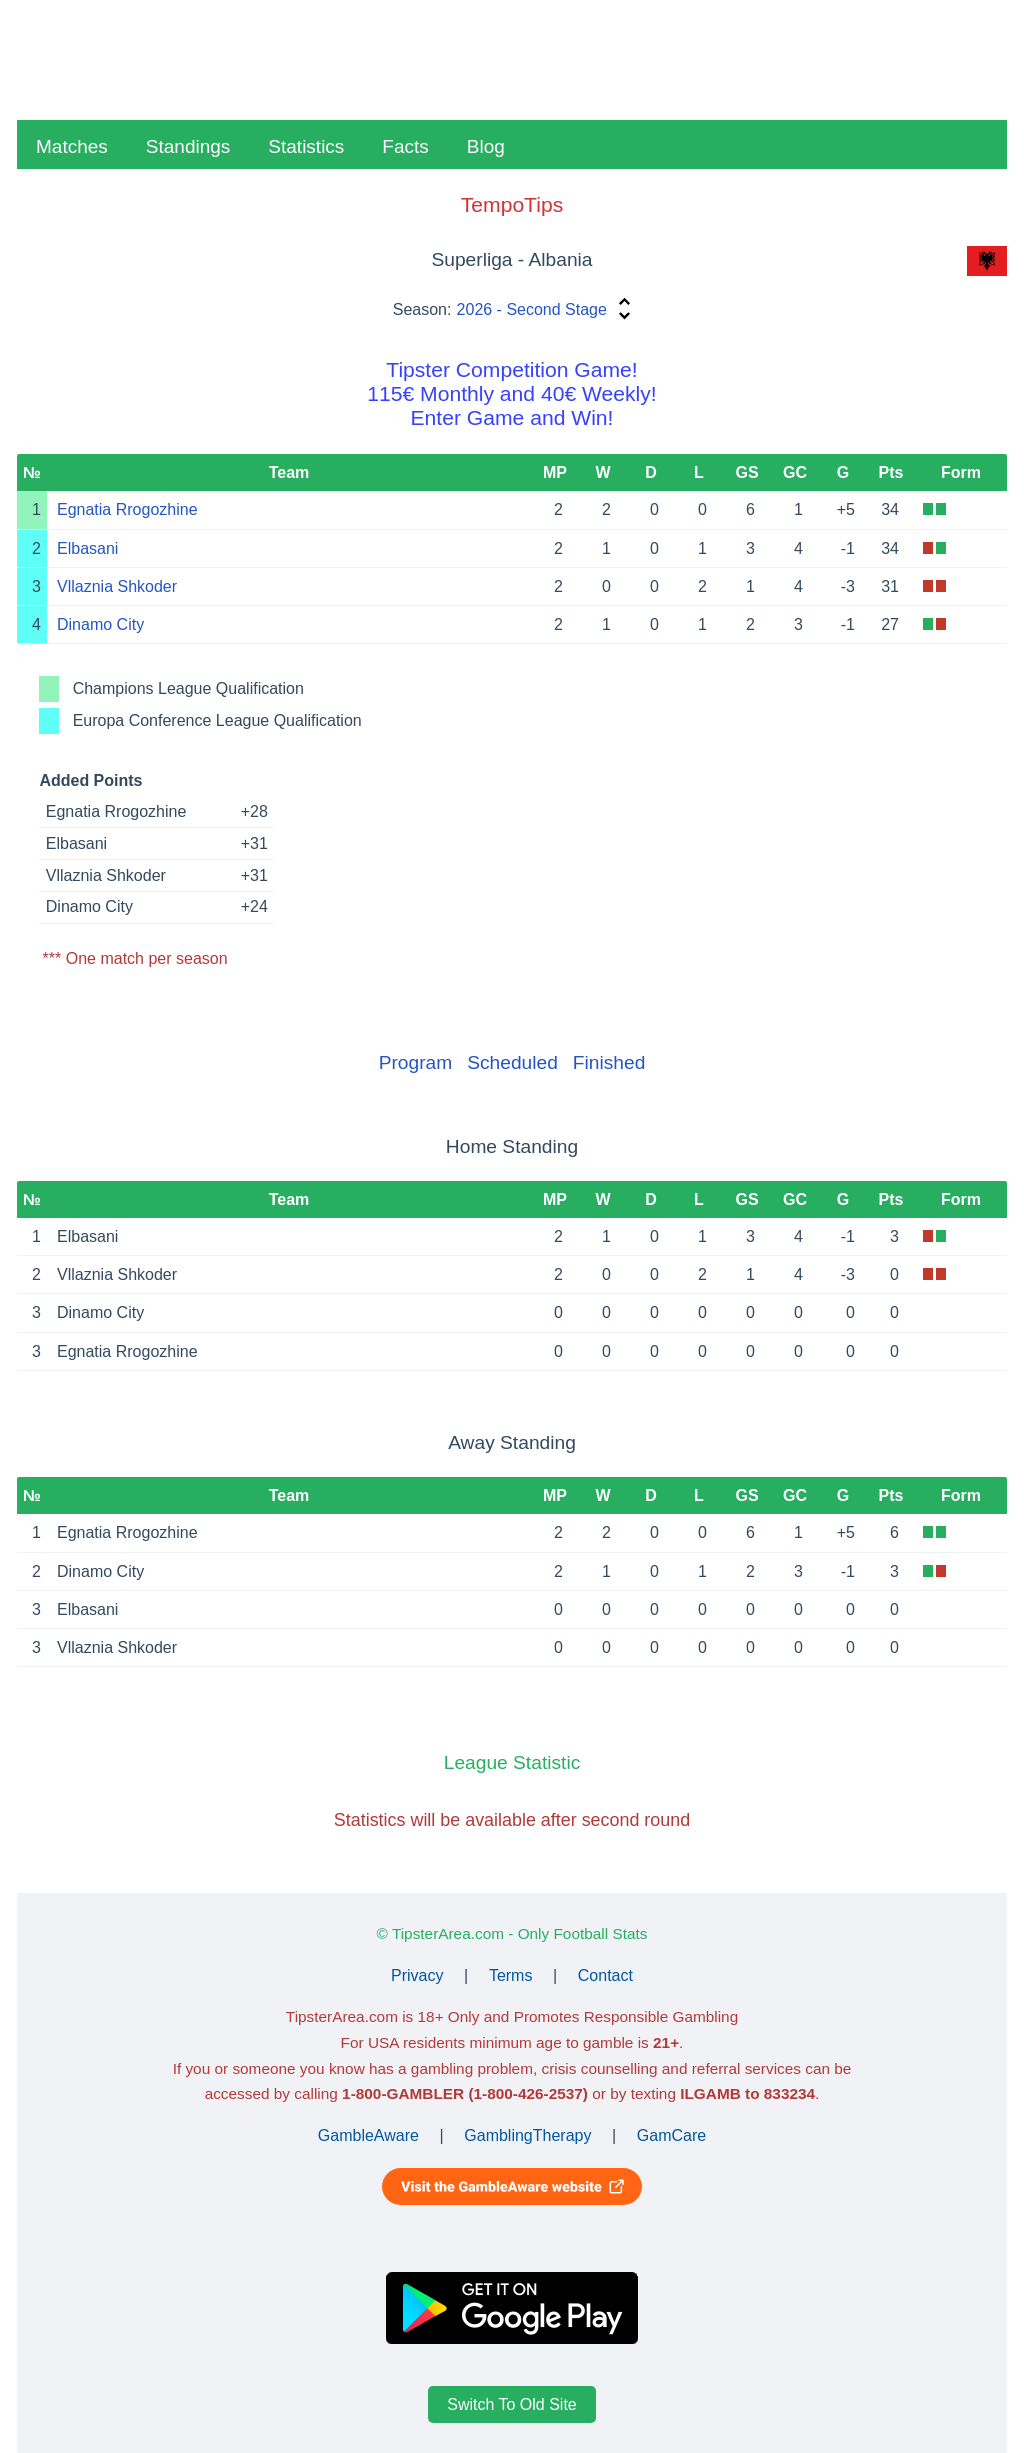 This screenshot has height=2453, width=1024. What do you see at coordinates (511, 393) in the screenshot?
I see `Tipster Competition Game!115€ Monthly and 40€ Weekly!Enter Game and Win!` at bounding box center [511, 393].